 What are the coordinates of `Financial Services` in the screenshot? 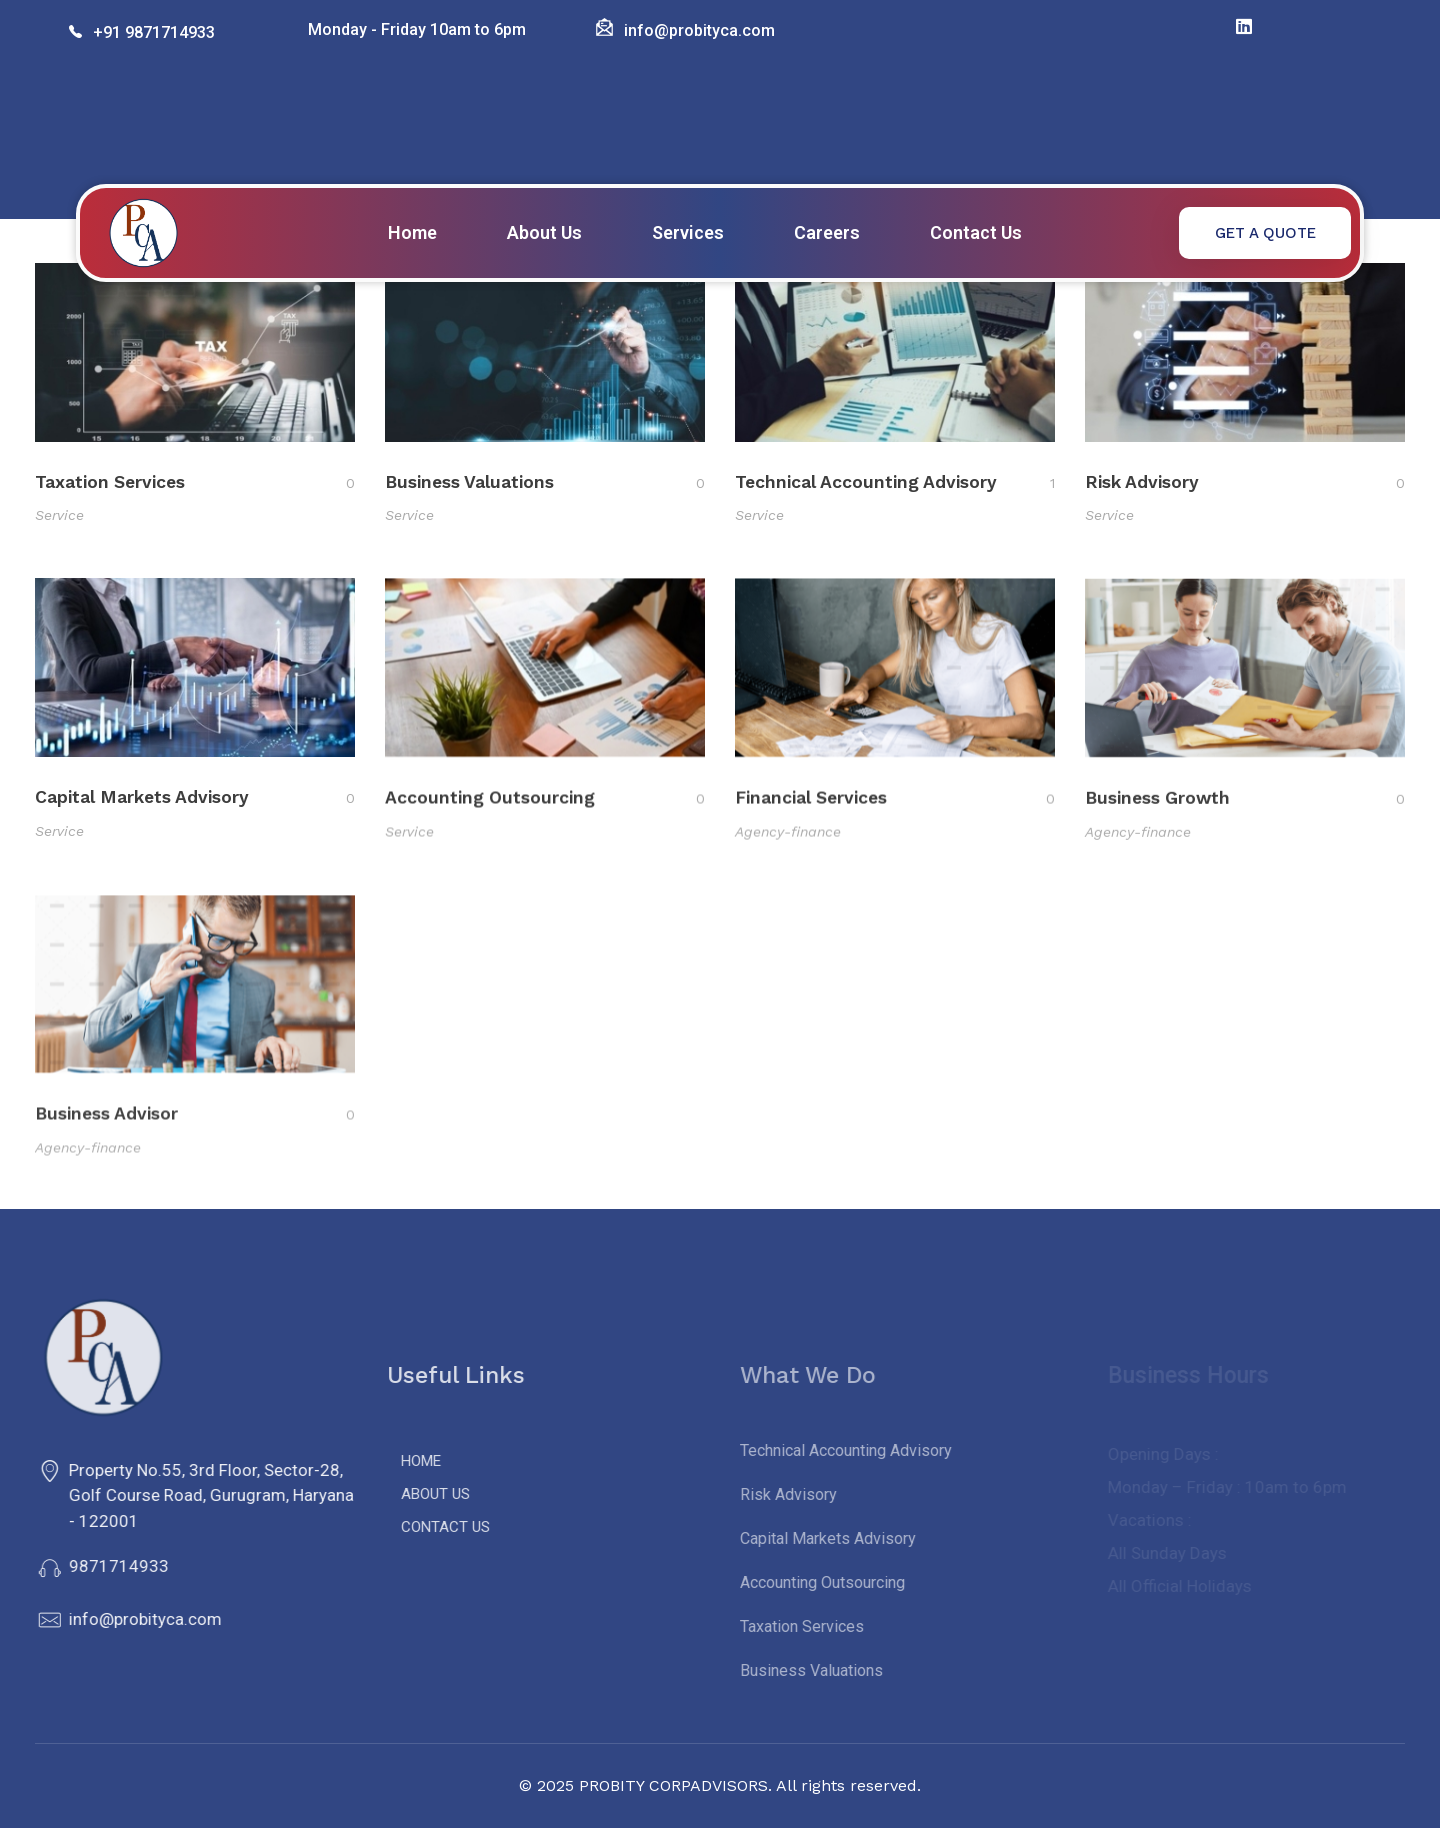 It's located at (811, 814).